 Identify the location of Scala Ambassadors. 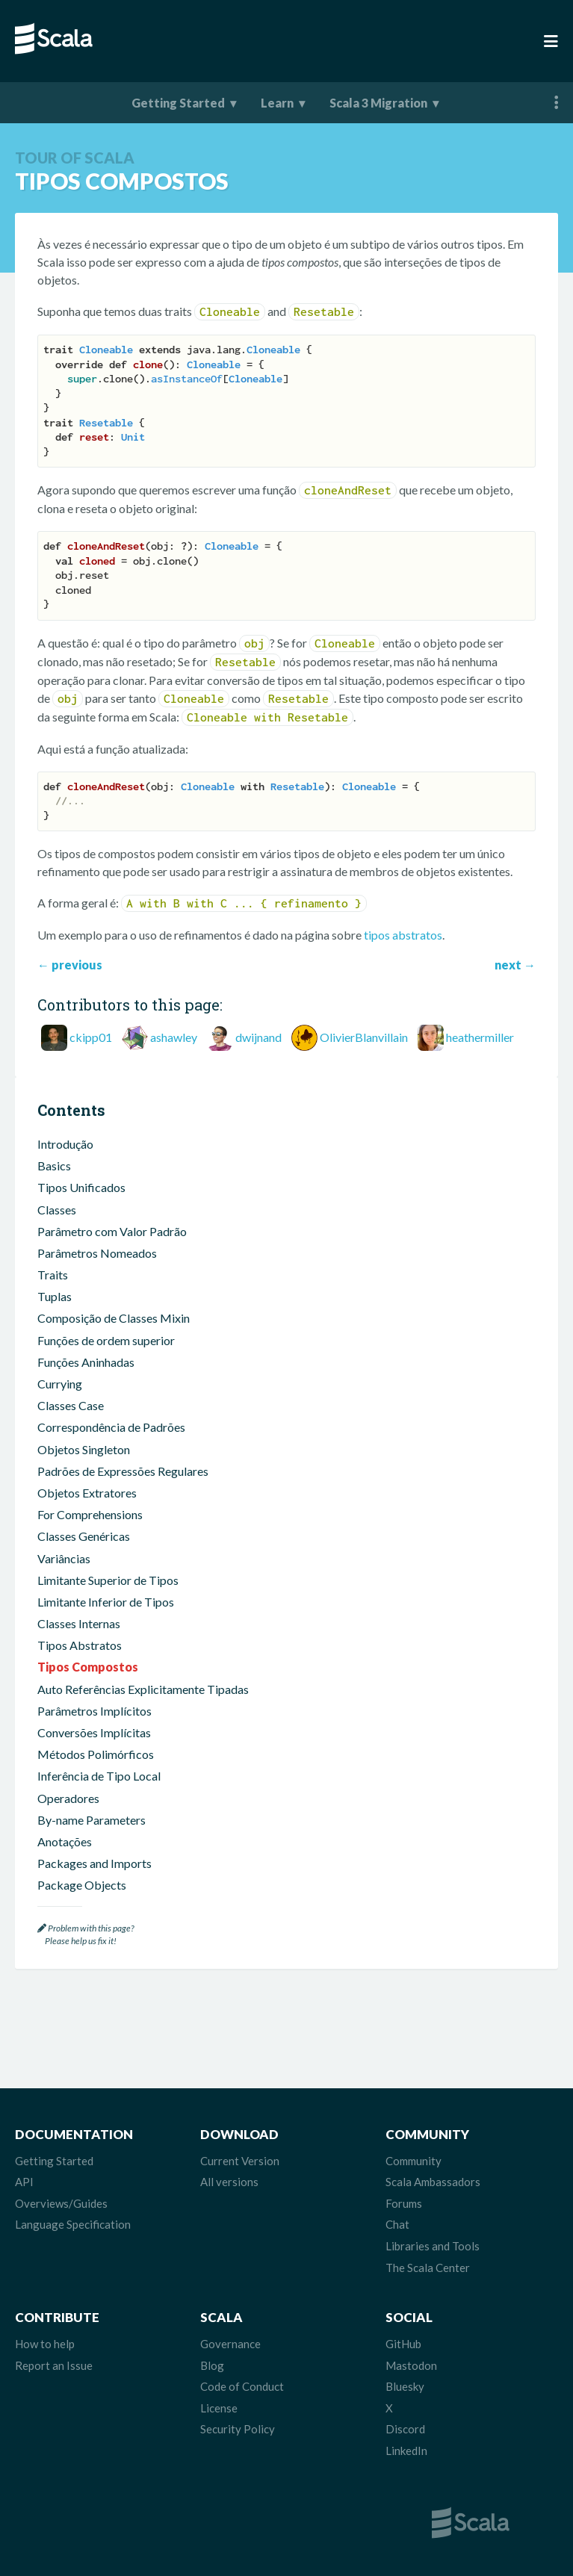
(432, 2181).